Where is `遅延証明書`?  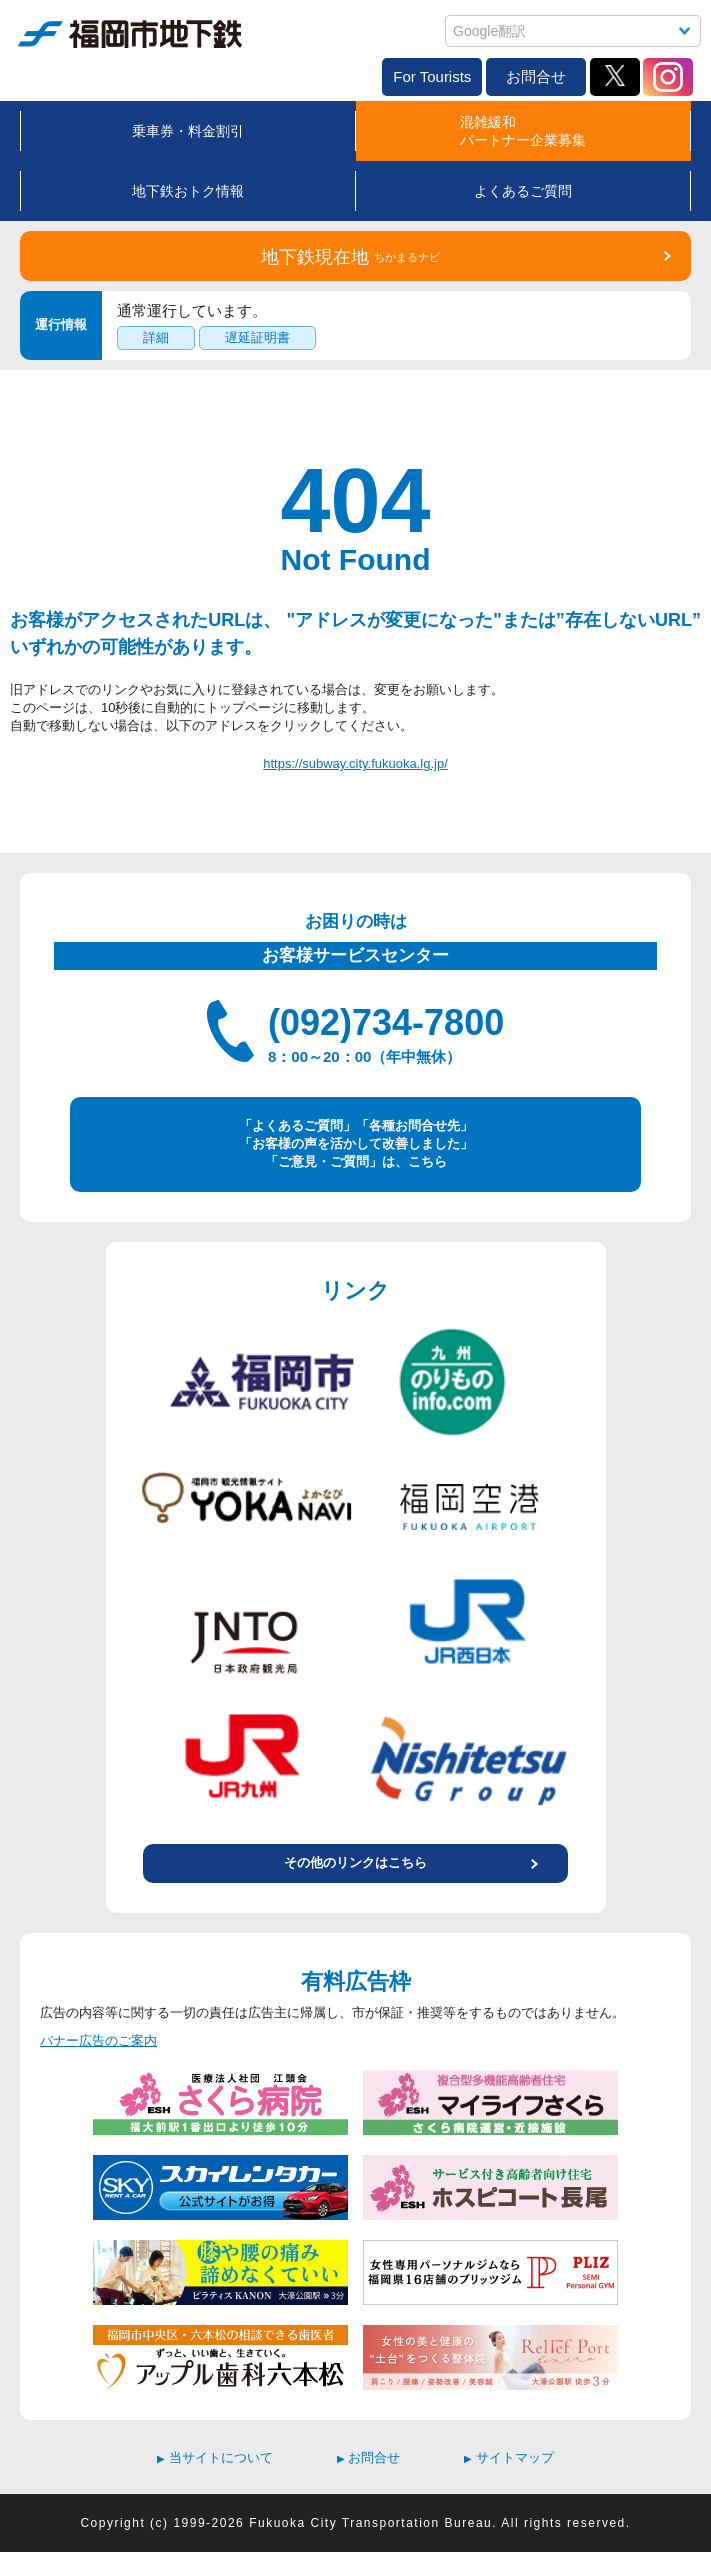
遅延証明書 is located at coordinates (257, 337).